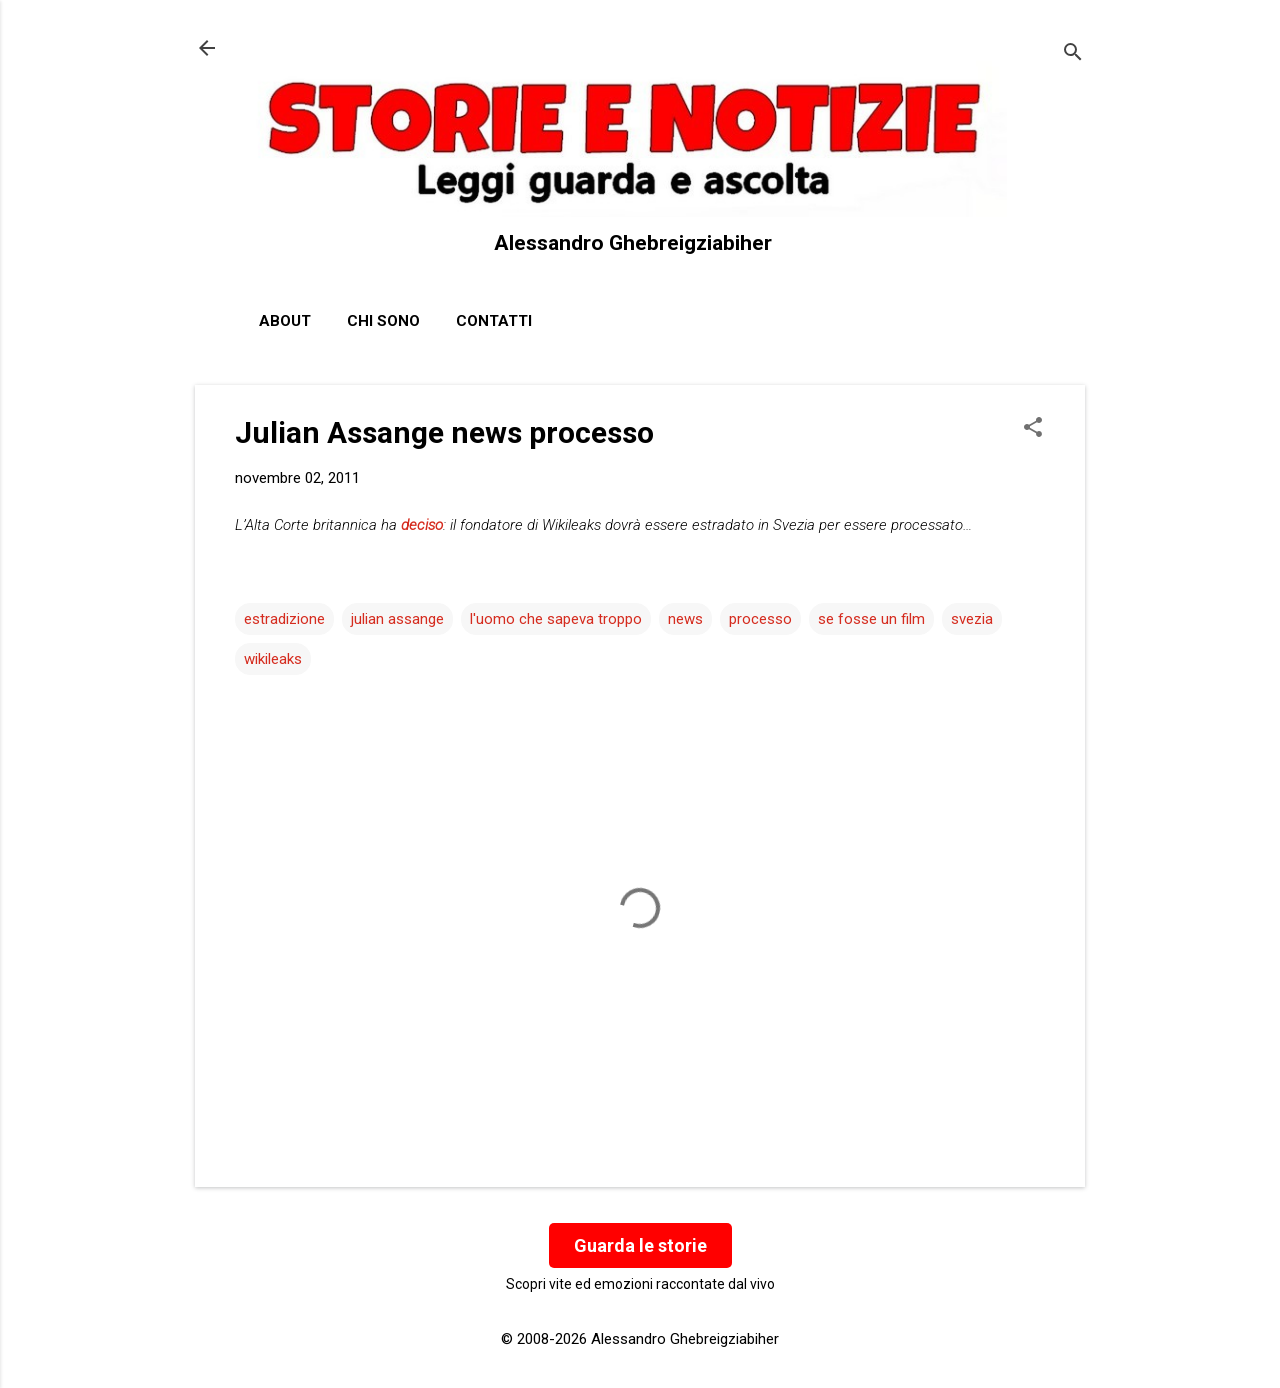 This screenshot has width=1280, height=1388. I want to click on Chi sono, so click(383, 321).